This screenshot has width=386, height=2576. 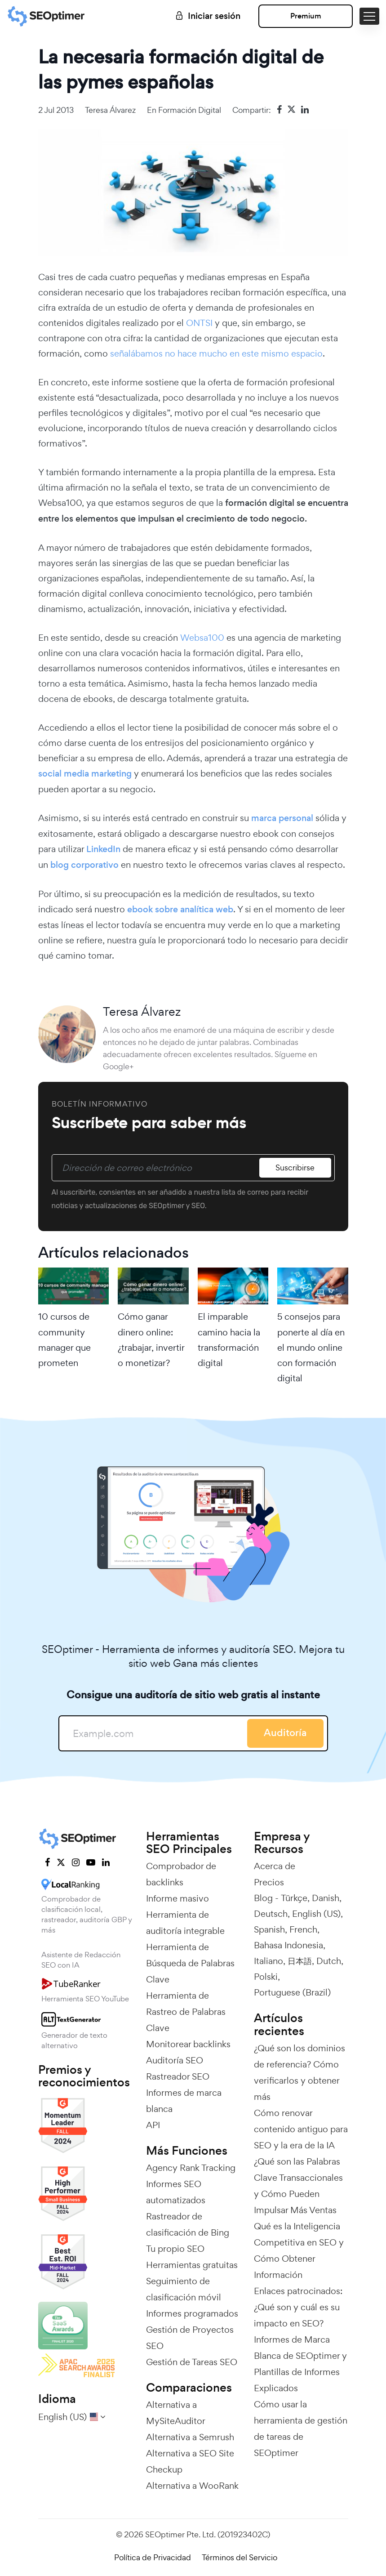 I want to click on El imparable camino hacia la transformación digital, so click(x=229, y=1340).